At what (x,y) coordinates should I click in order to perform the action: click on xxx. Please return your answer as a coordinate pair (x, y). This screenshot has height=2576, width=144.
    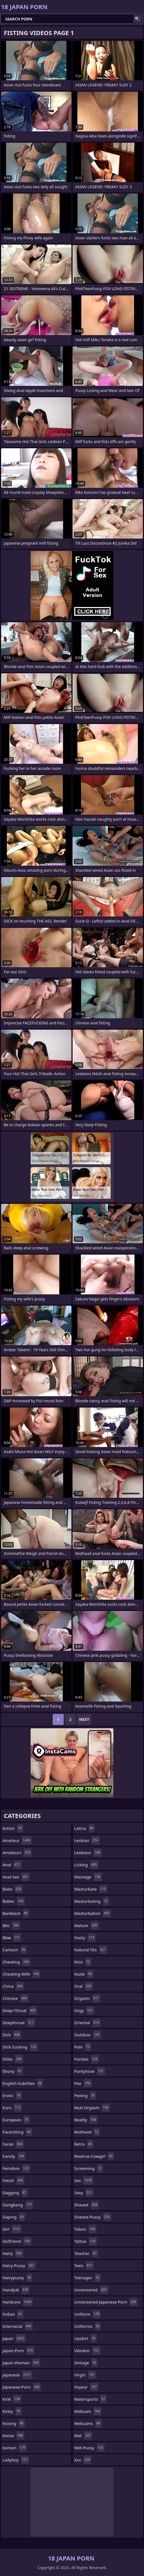
    Looking at the image, I should click on (82, 2460).